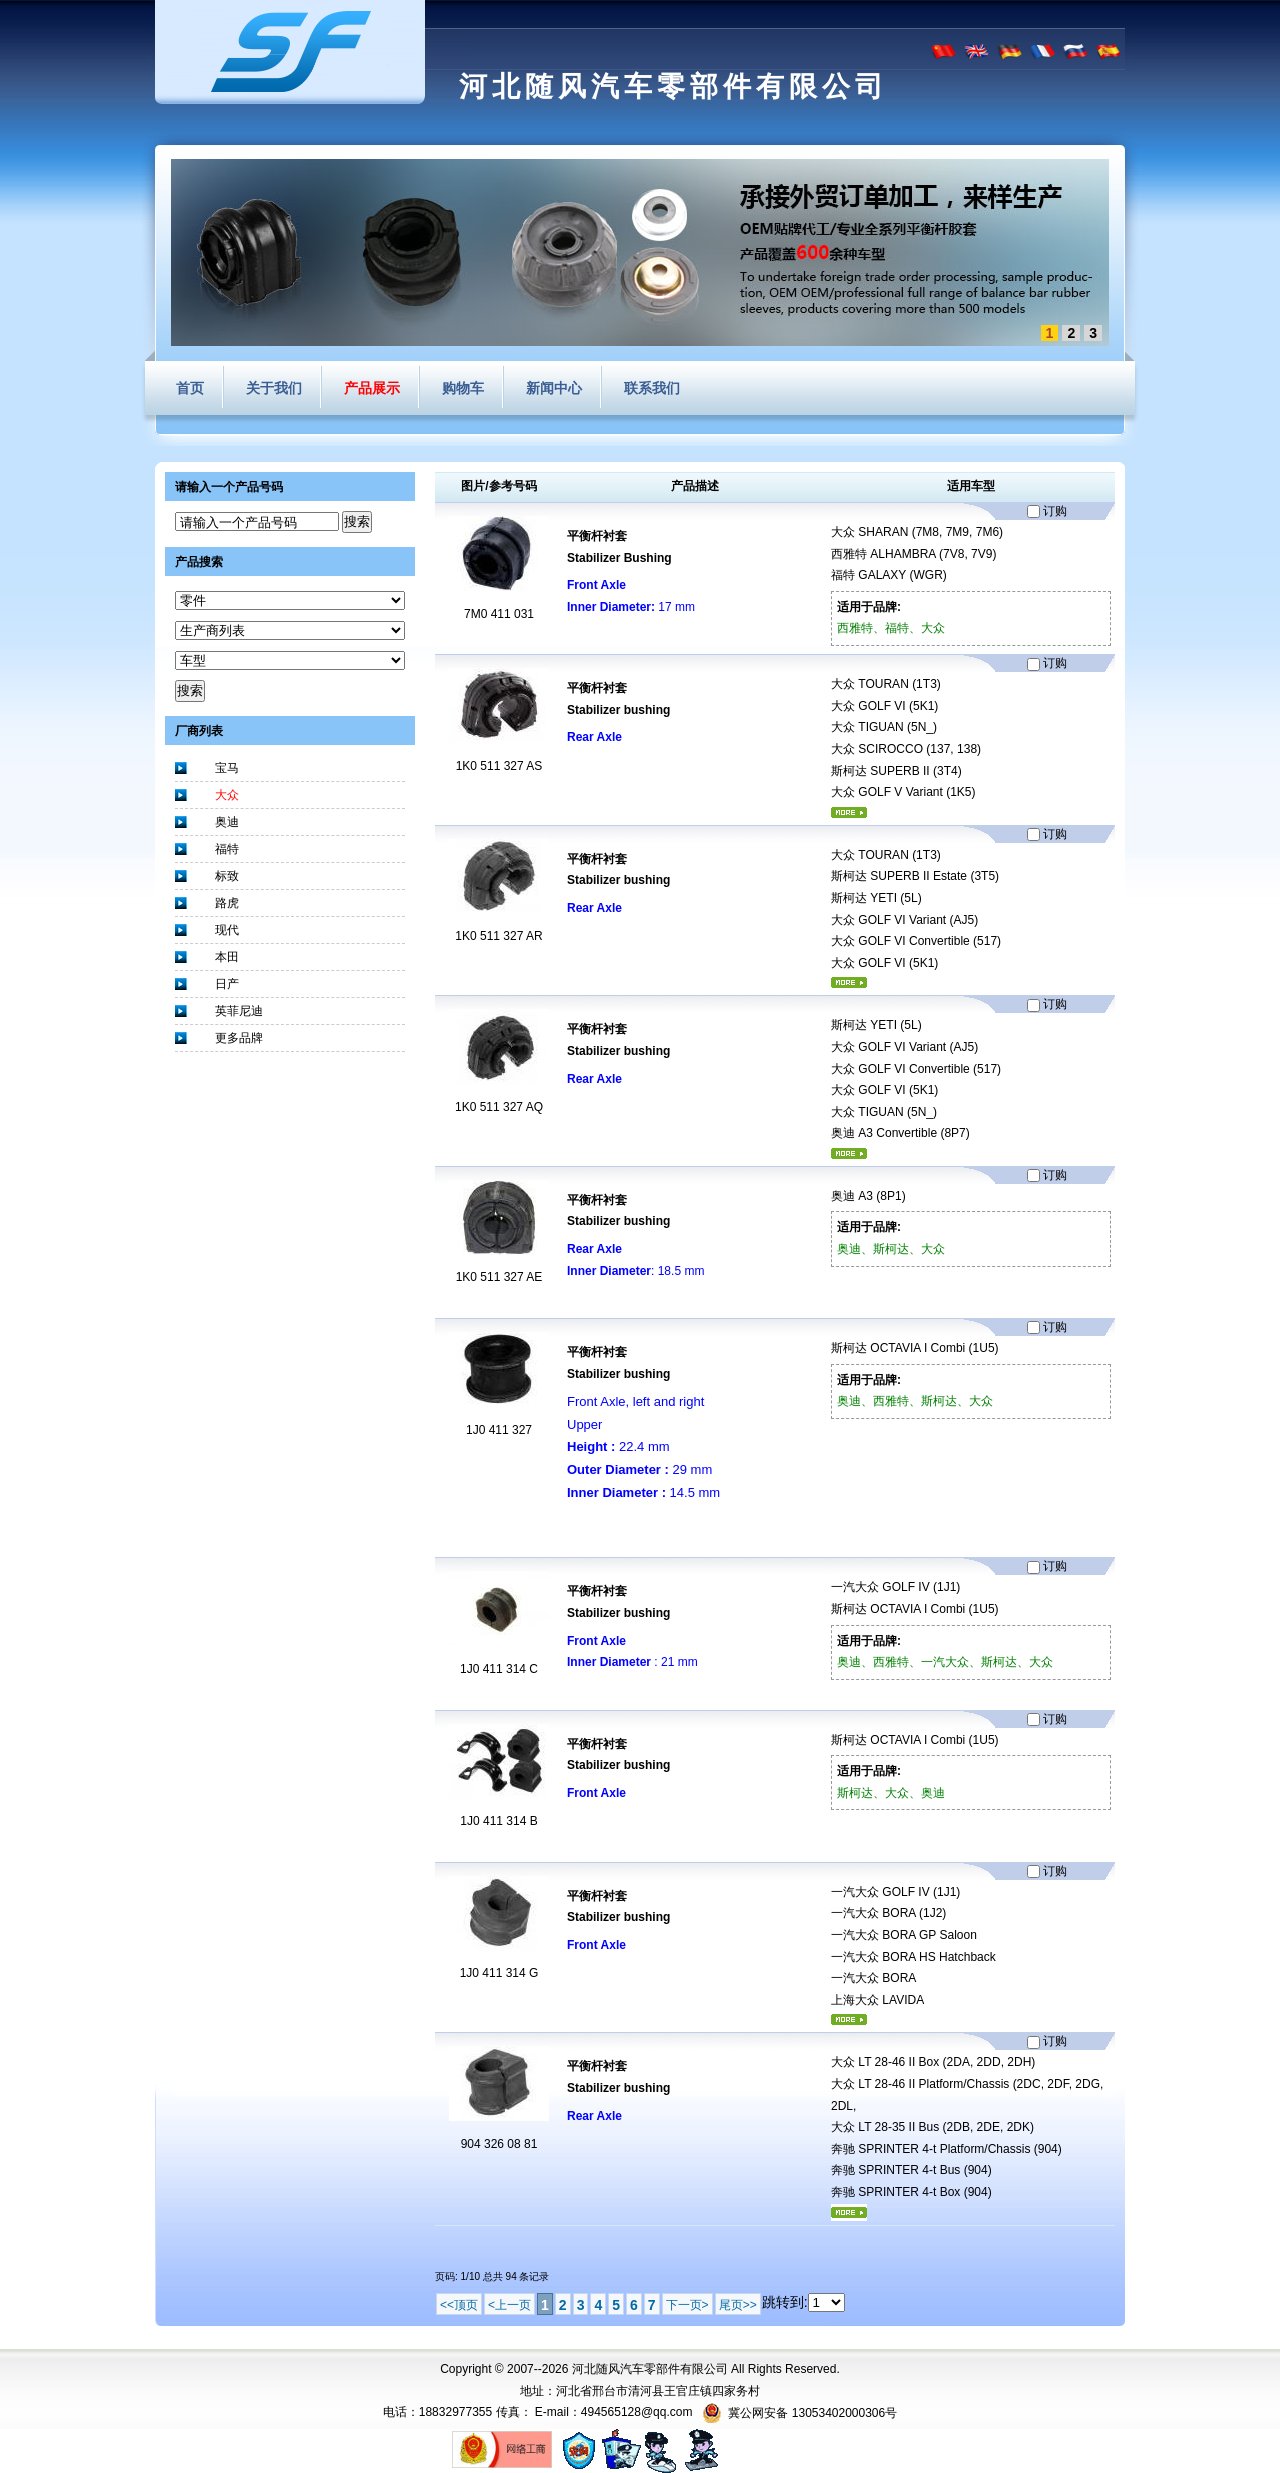 The image size is (1280, 2473). I want to click on 尾页>>, so click(738, 2305).